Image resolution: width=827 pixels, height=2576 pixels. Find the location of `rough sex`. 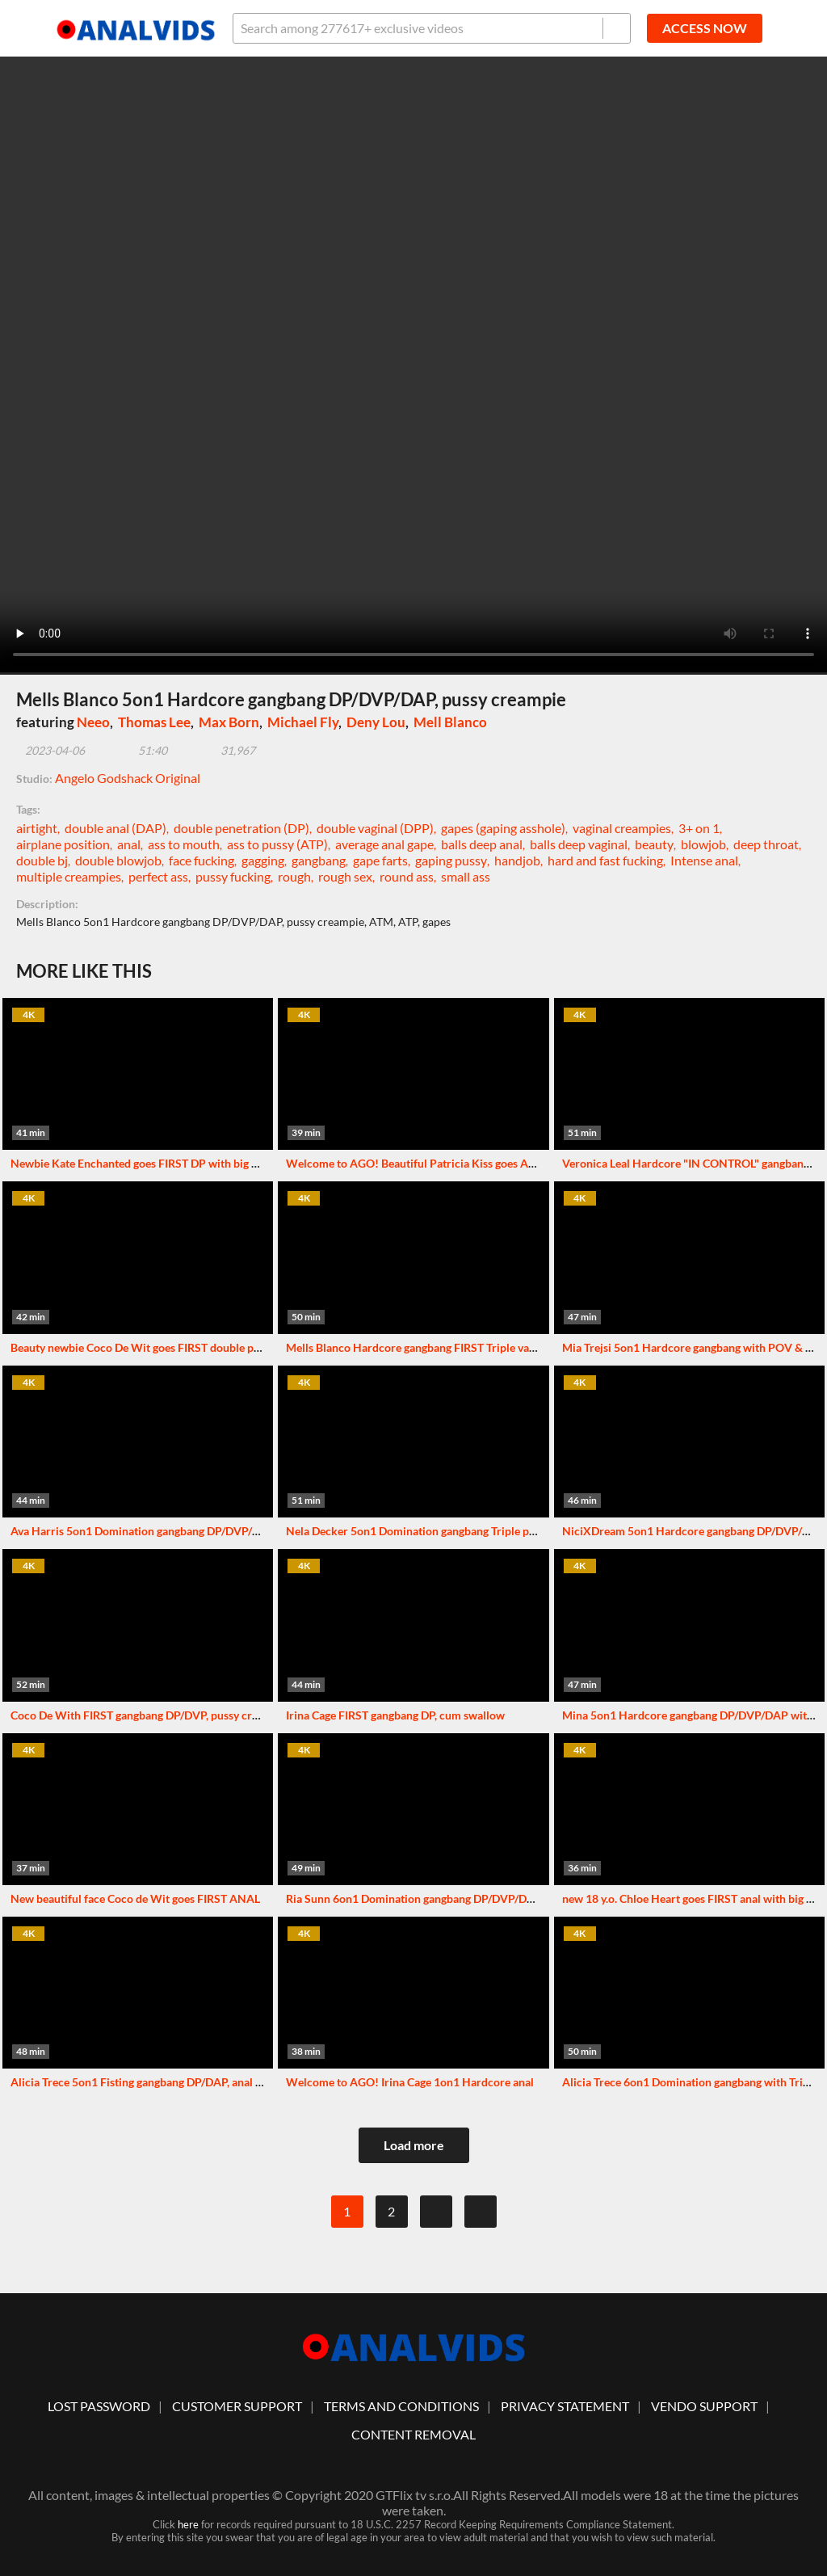

rough sex is located at coordinates (345, 876).